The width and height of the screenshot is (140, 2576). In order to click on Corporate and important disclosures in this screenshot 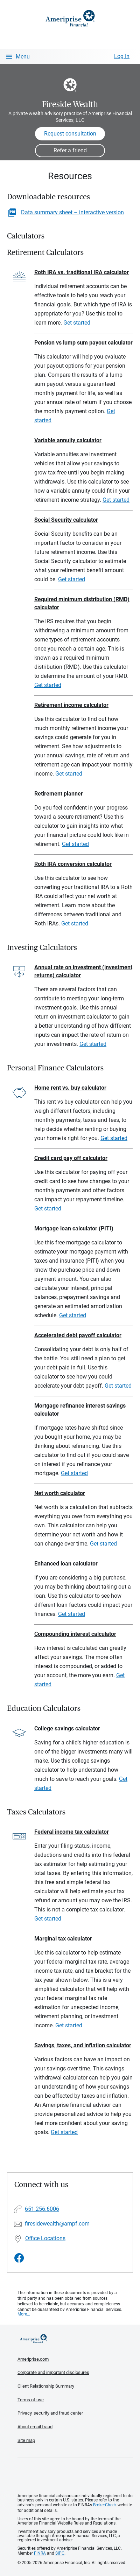, I will do `click(53, 2372)`.